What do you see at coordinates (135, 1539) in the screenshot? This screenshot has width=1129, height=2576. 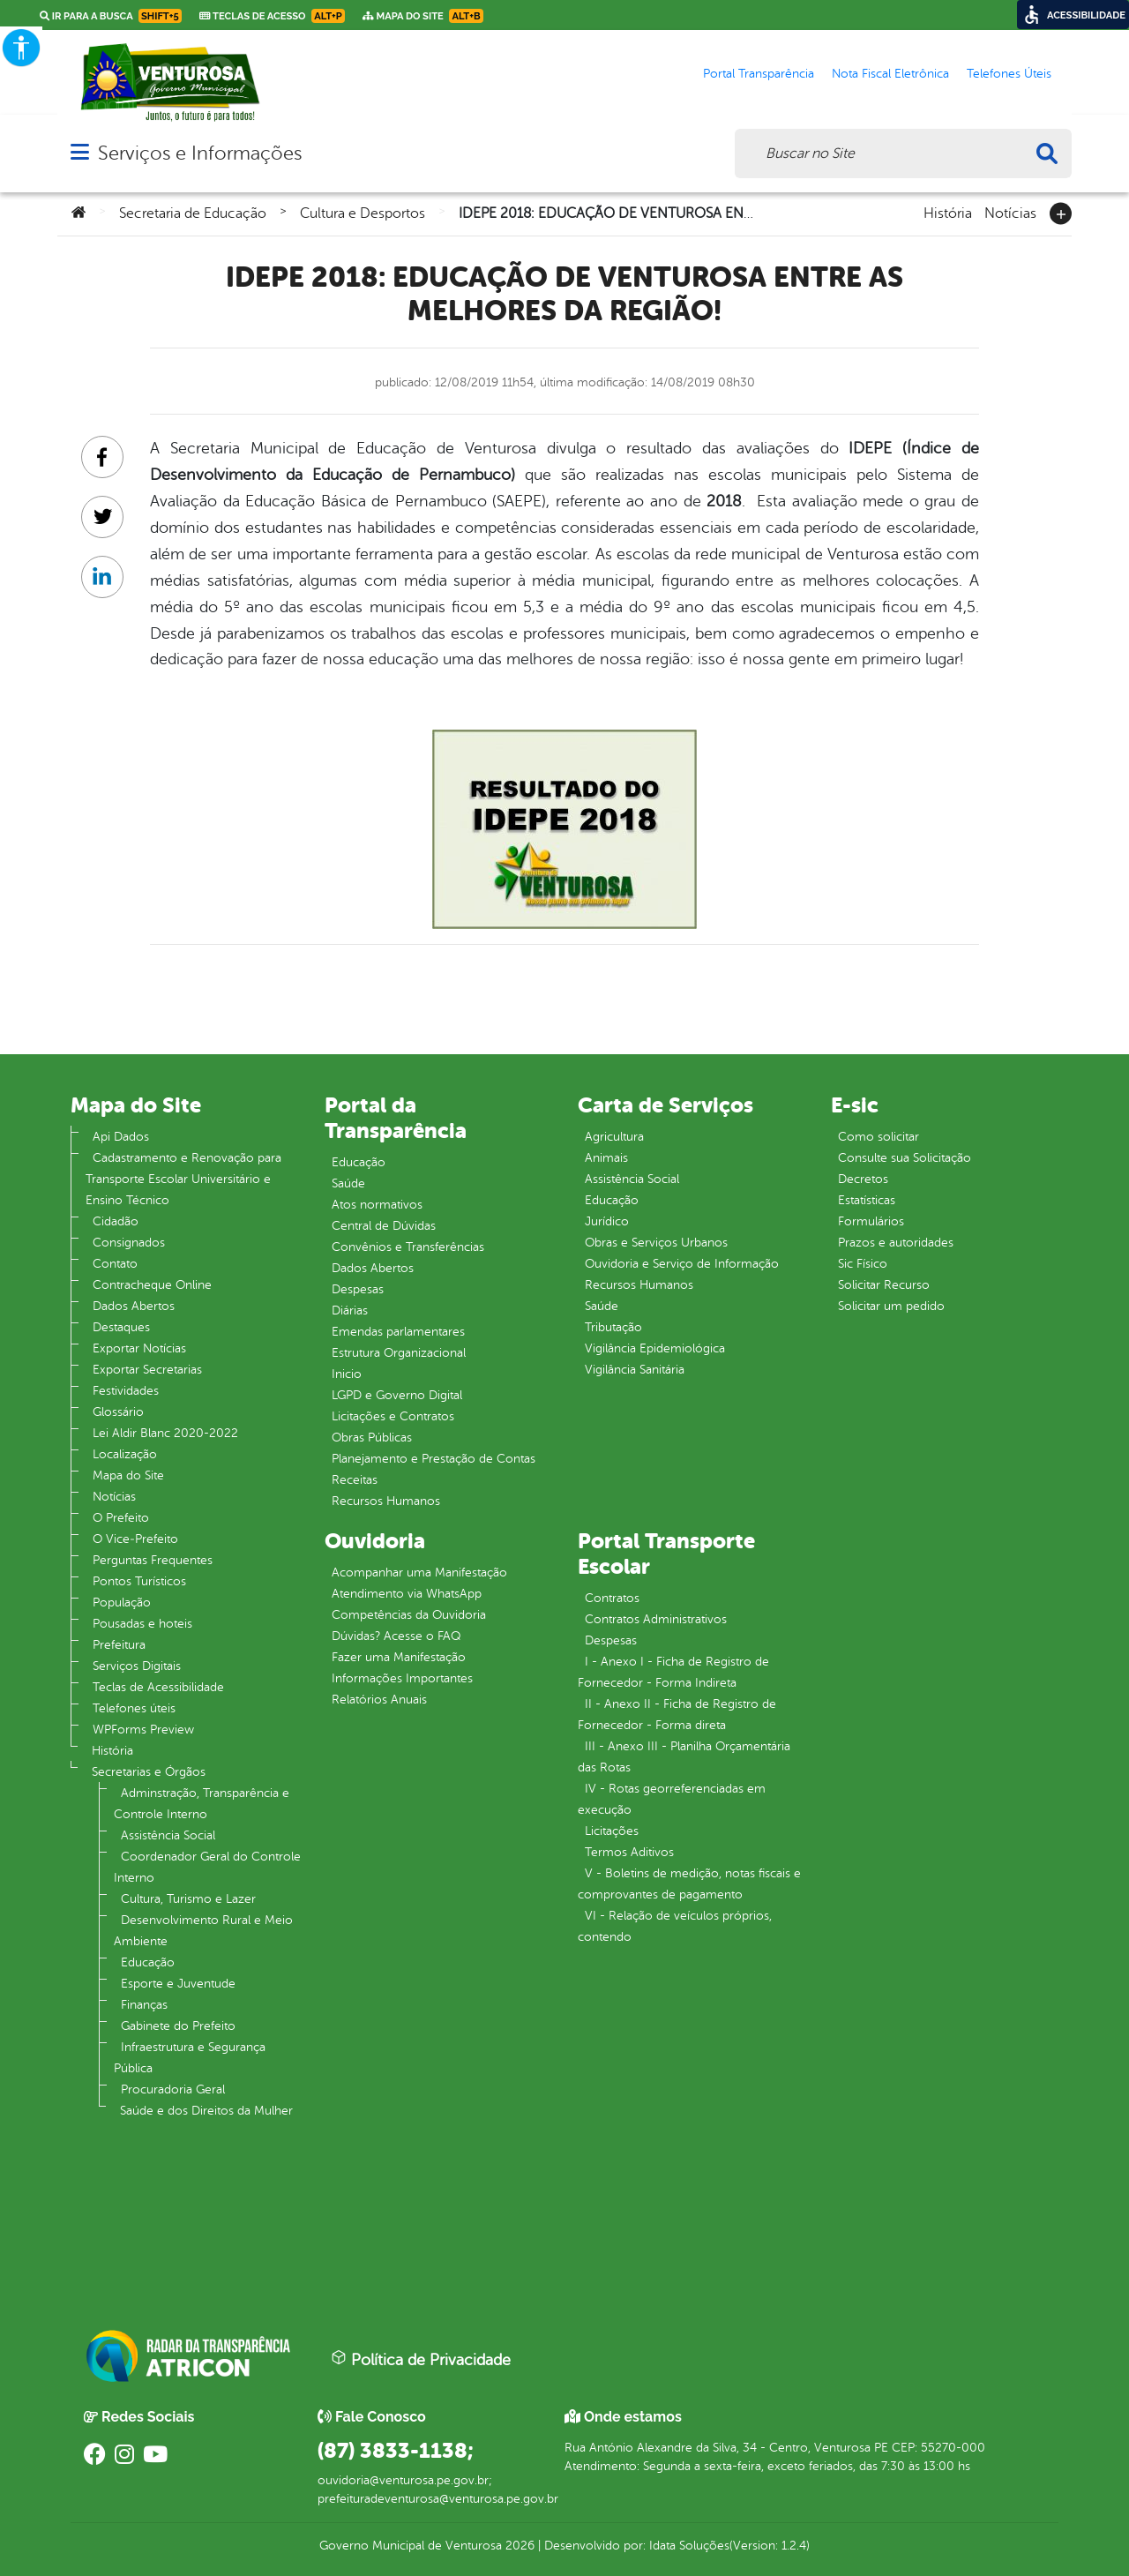 I see `O Vice‐Prefeito` at bounding box center [135, 1539].